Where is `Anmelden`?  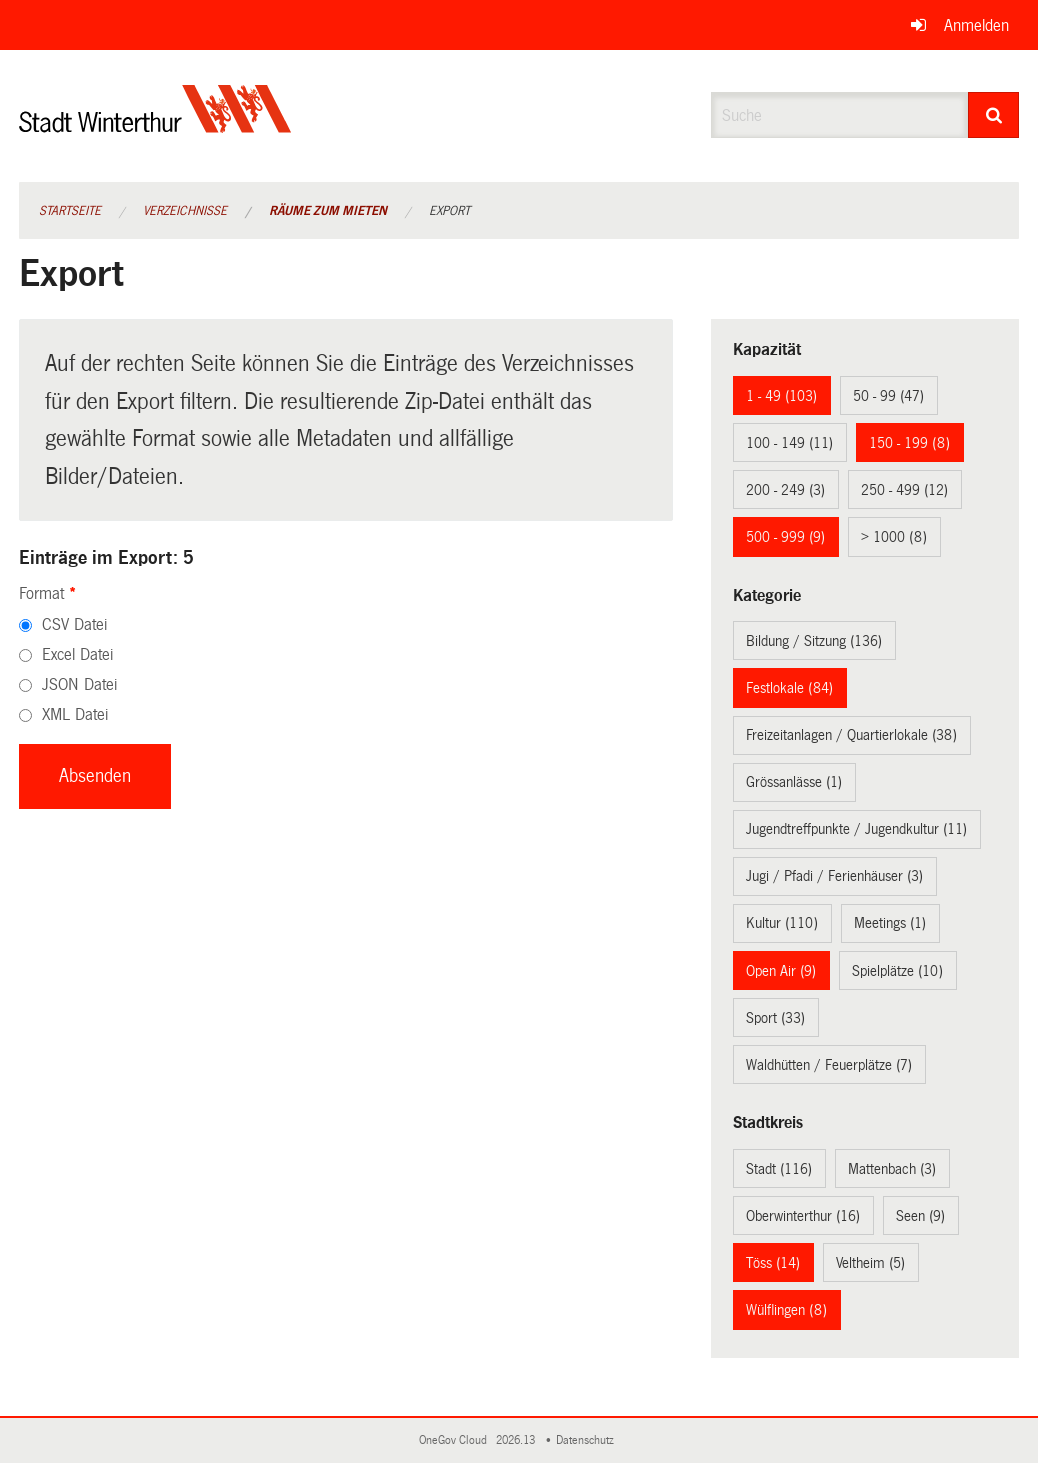
Anmelden is located at coordinates (976, 25).